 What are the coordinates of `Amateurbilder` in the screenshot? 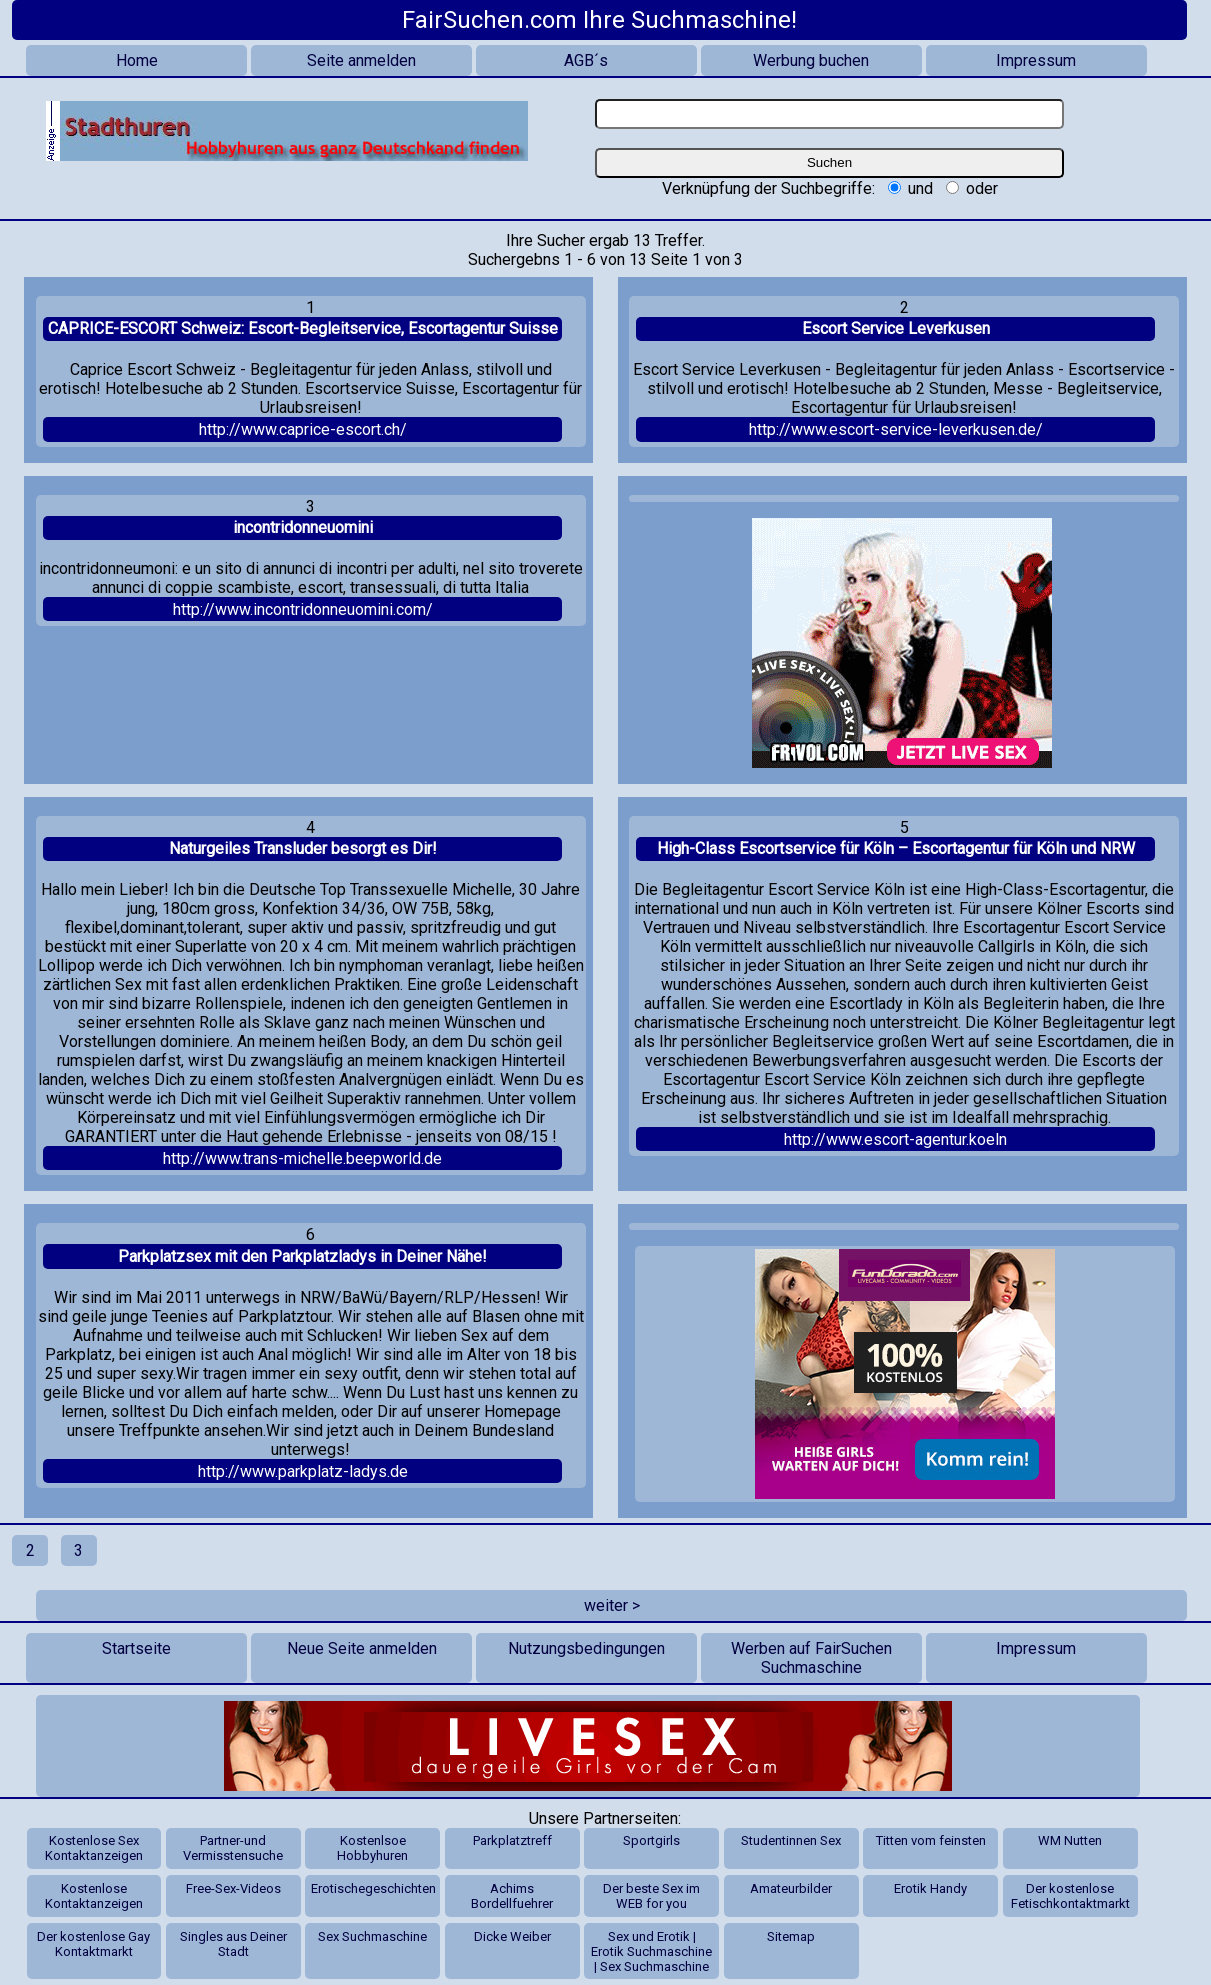 It's located at (791, 1888).